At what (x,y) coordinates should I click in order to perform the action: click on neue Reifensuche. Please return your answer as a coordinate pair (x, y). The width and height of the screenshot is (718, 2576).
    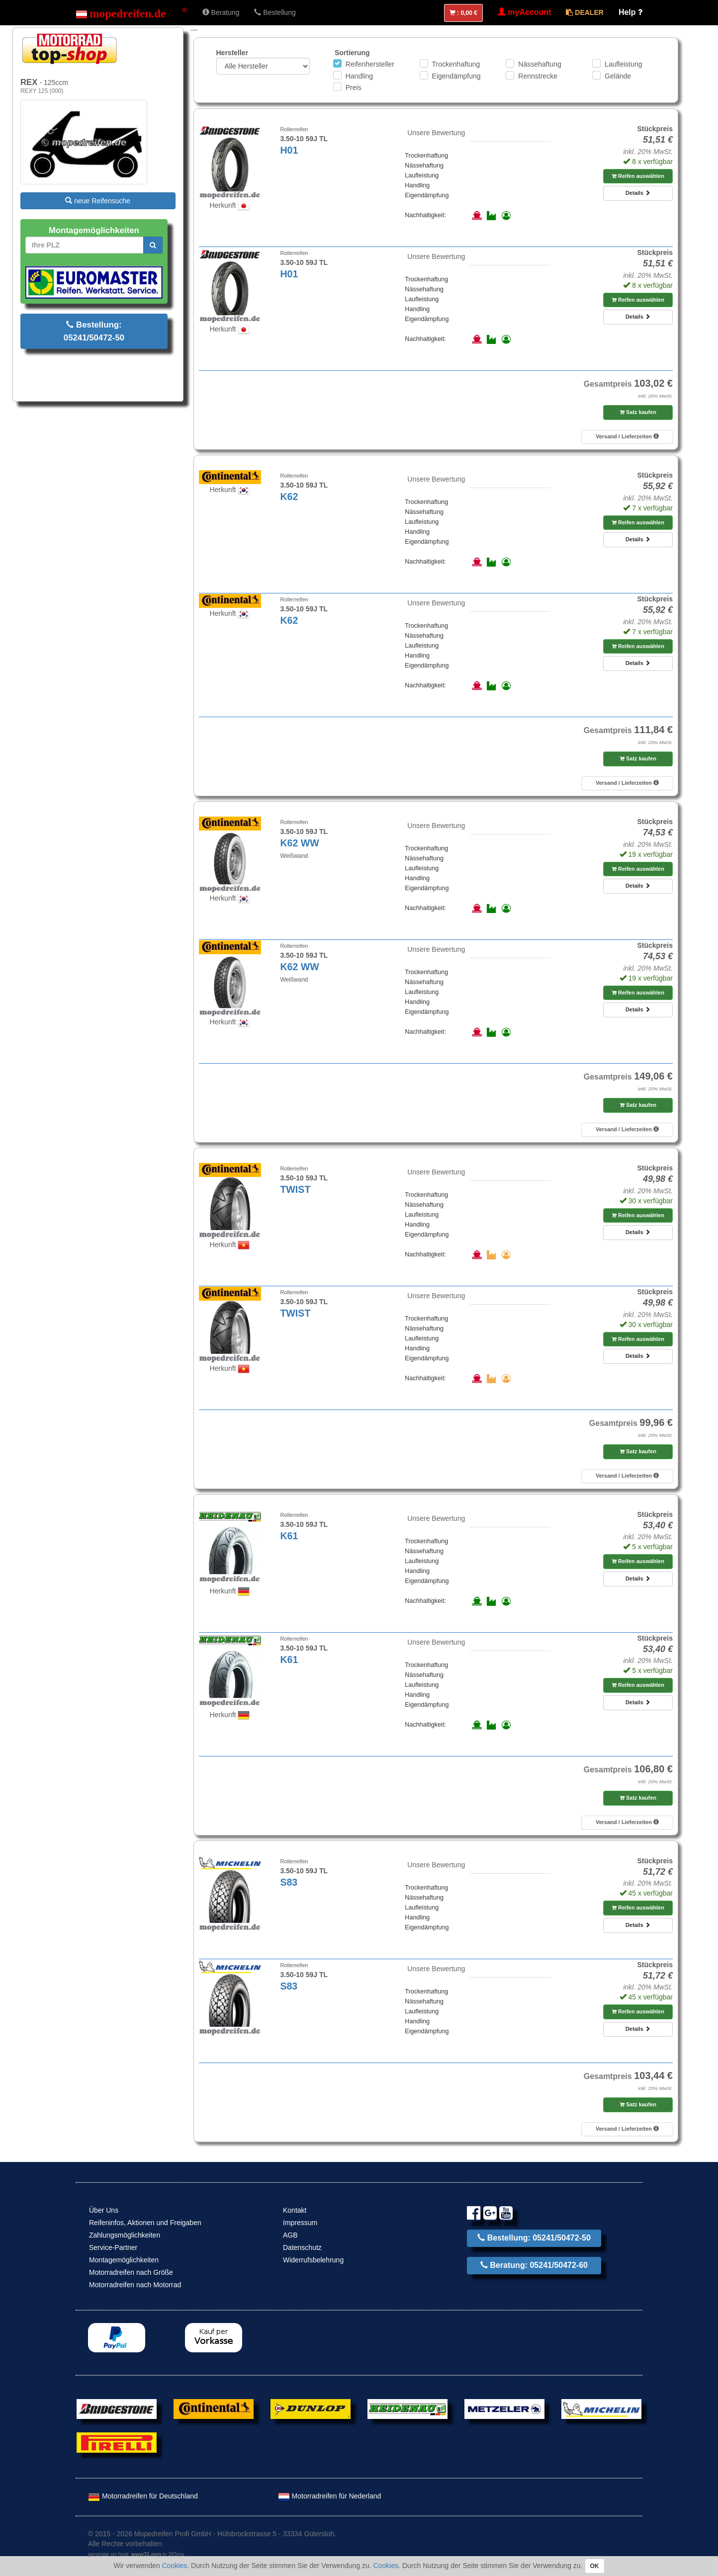
    Looking at the image, I should click on (97, 201).